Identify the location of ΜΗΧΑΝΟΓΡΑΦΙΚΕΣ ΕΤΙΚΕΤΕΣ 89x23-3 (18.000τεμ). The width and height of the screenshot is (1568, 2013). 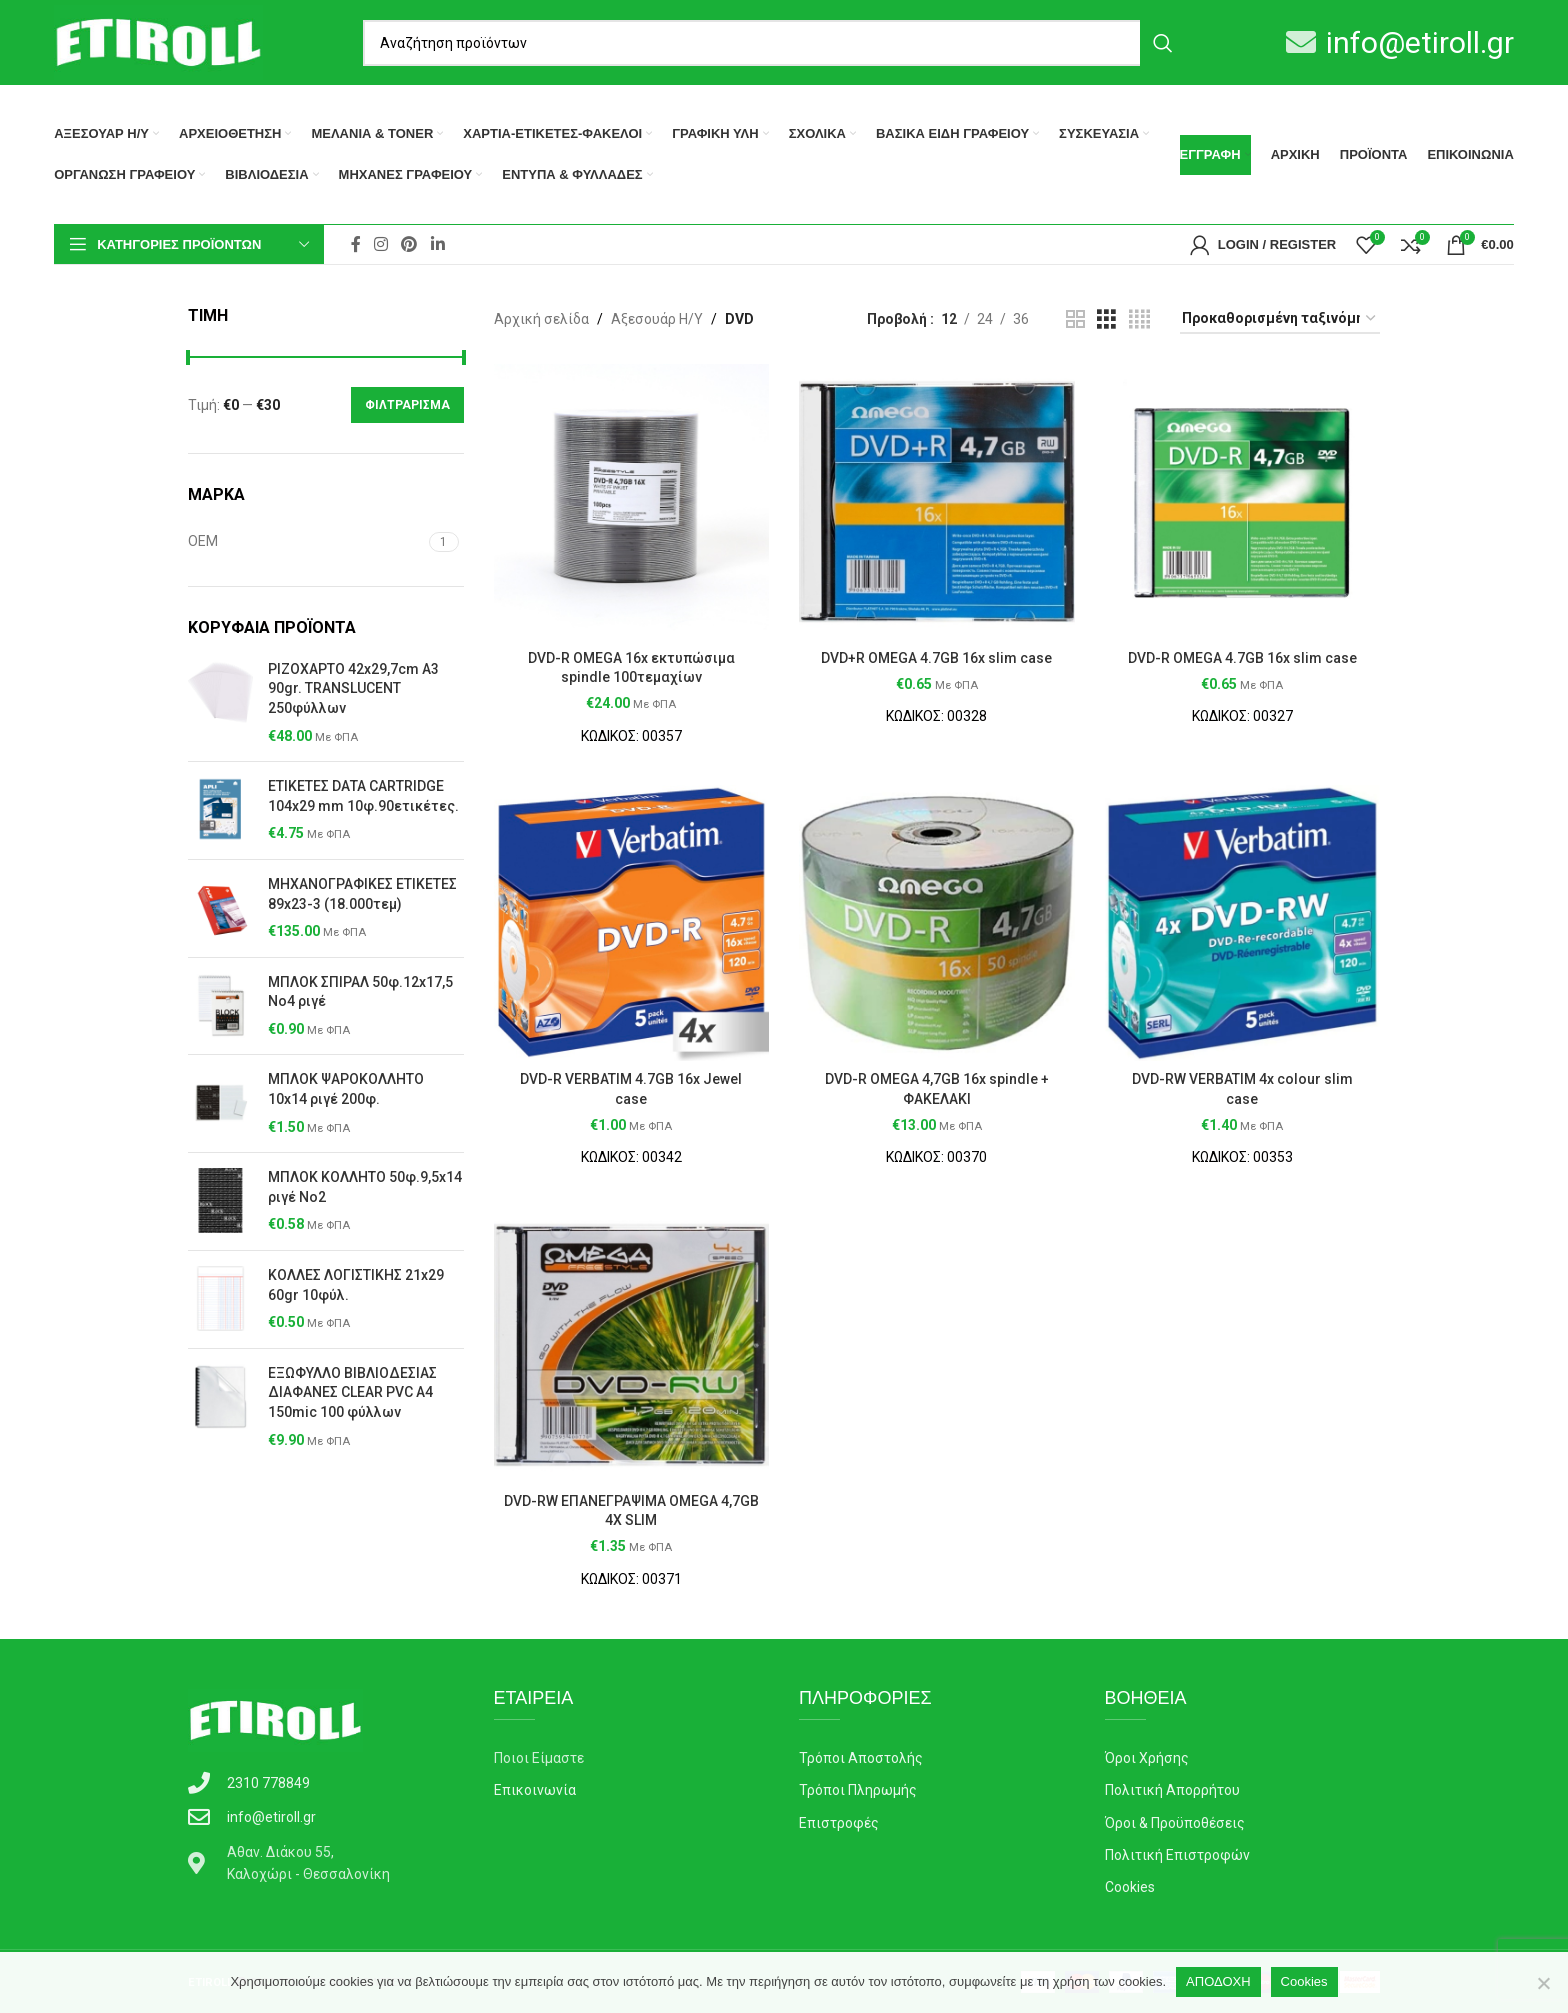
(362, 894).